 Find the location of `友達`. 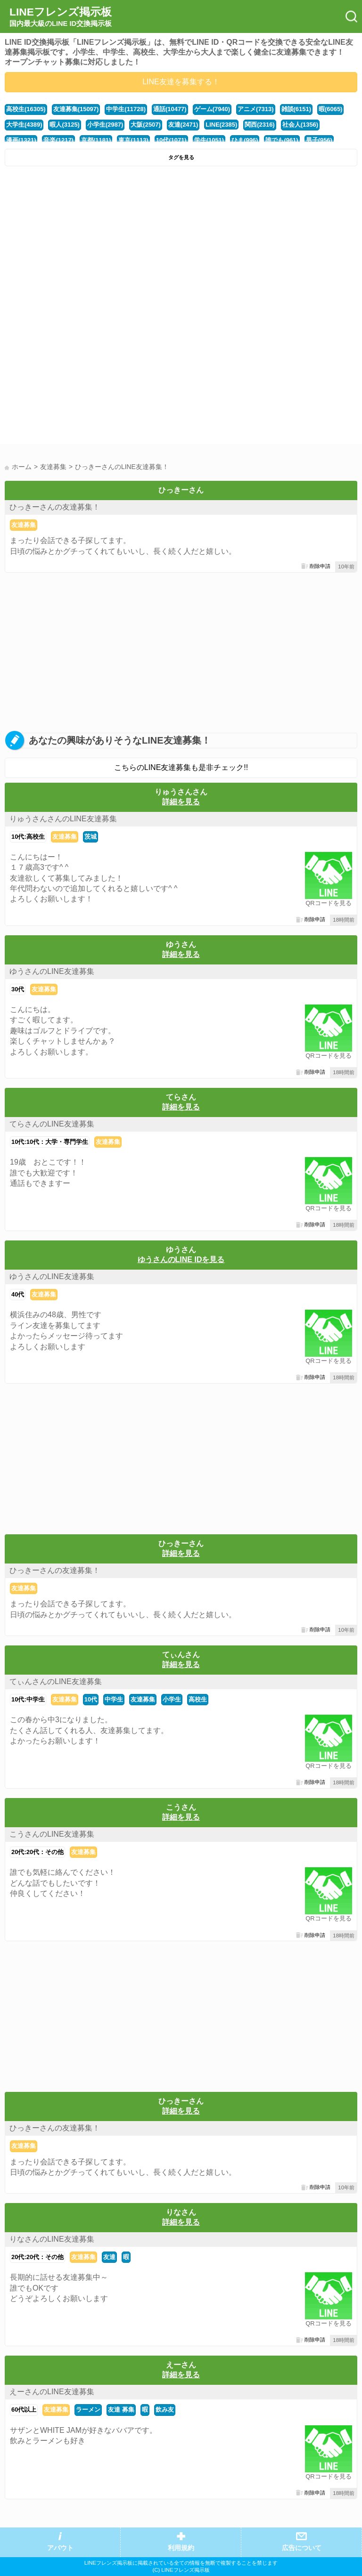

友達 is located at coordinates (109, 2256).